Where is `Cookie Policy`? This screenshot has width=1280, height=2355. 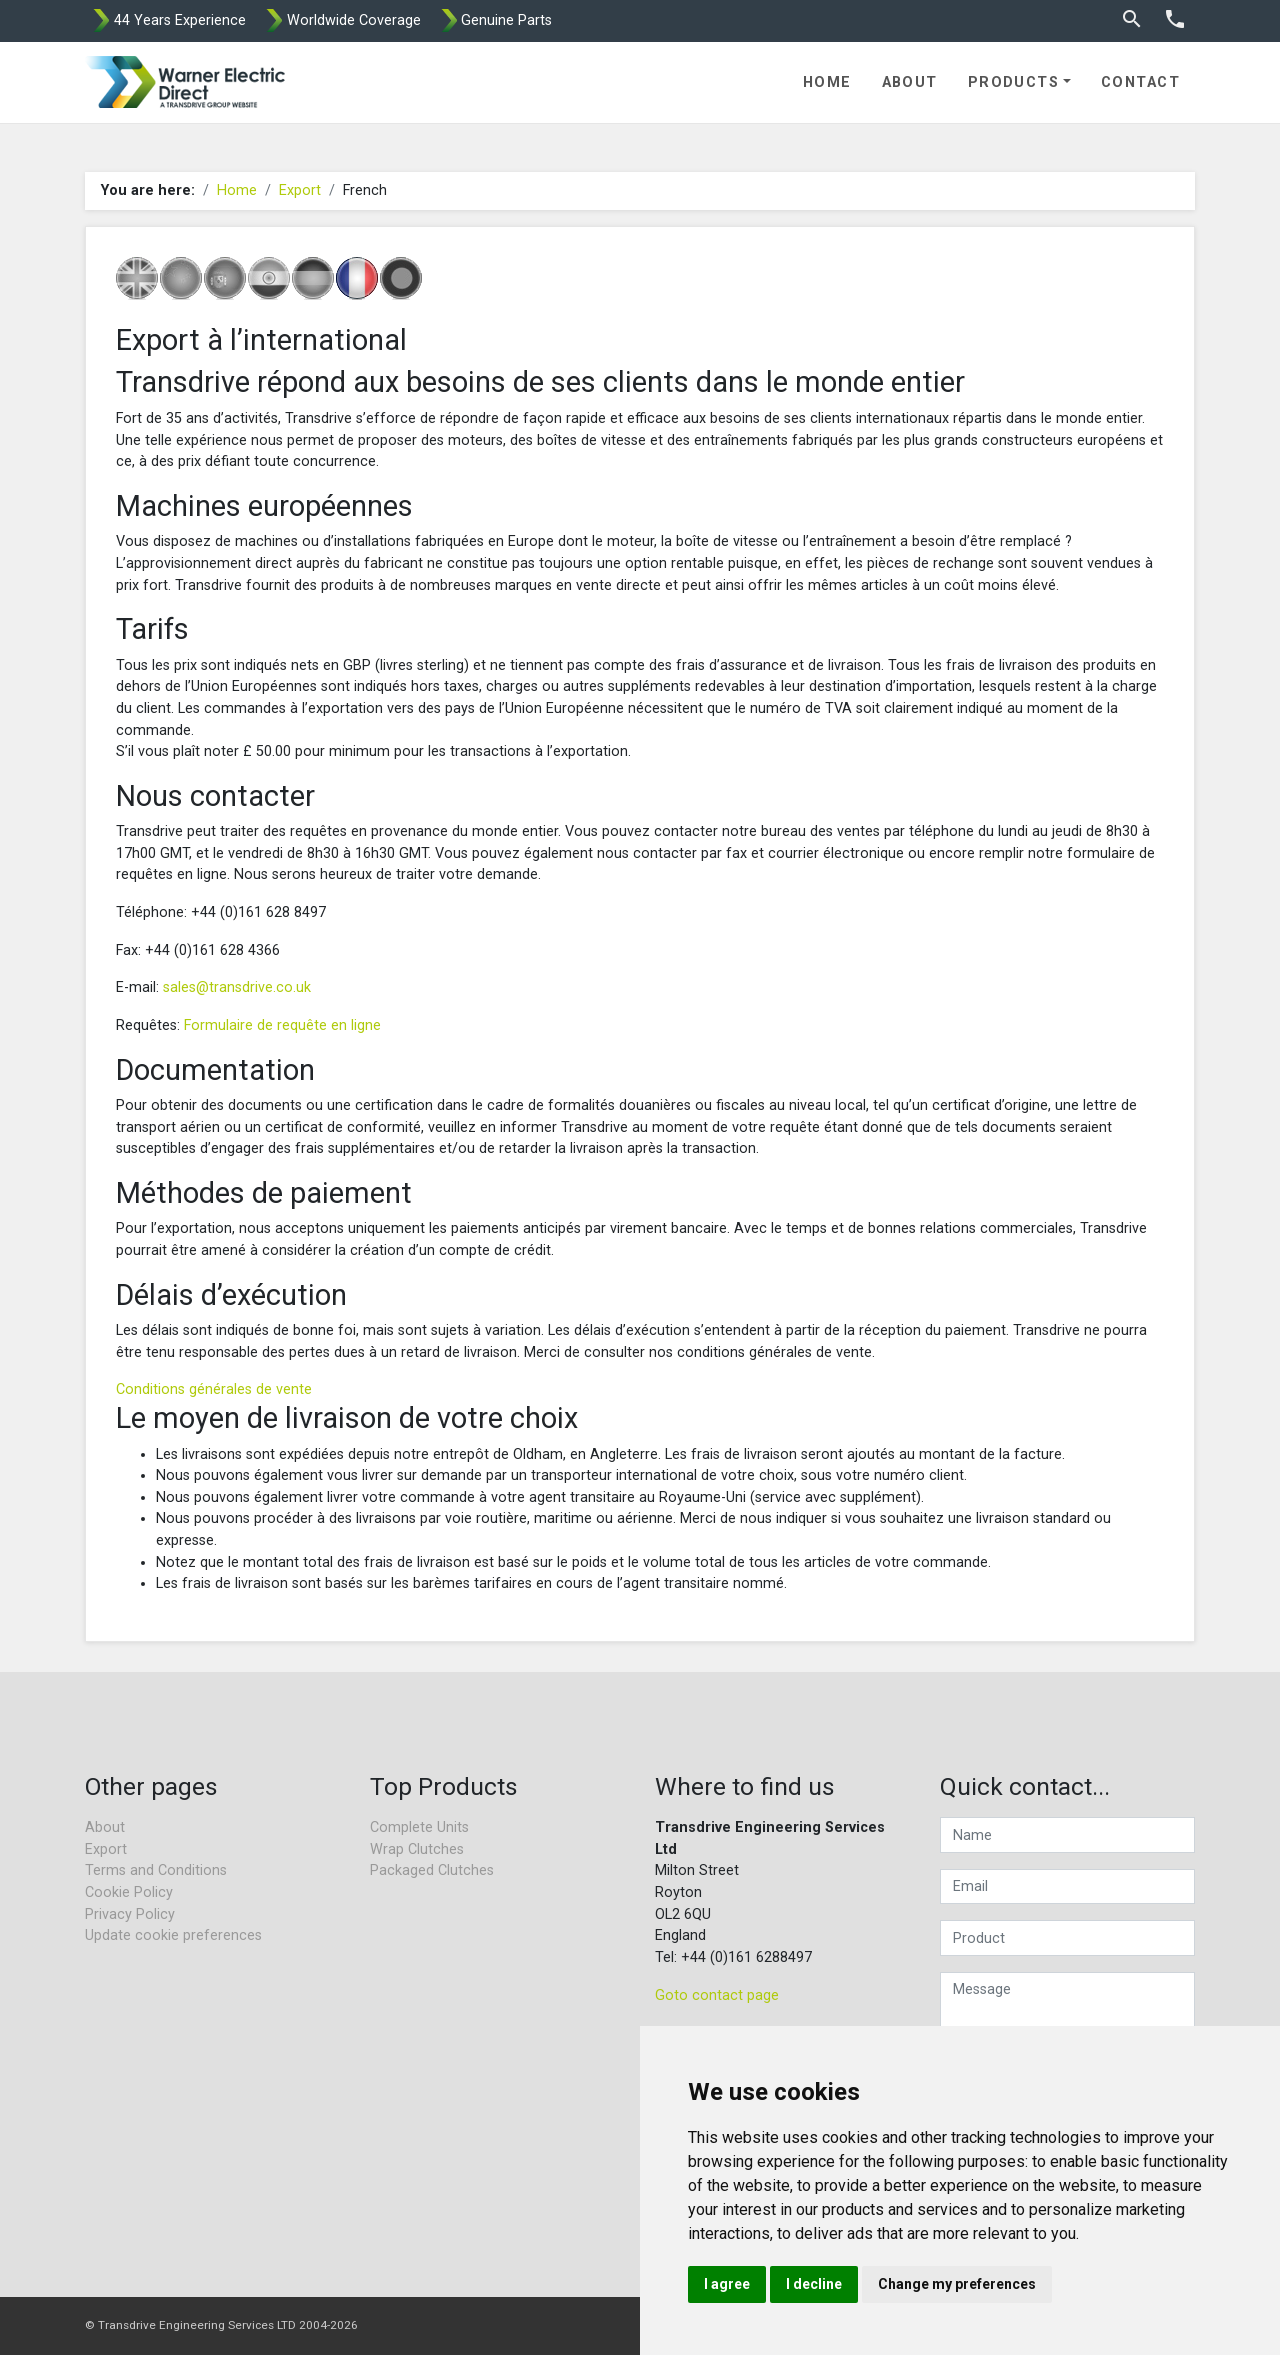
Cookie Policy is located at coordinates (129, 1892).